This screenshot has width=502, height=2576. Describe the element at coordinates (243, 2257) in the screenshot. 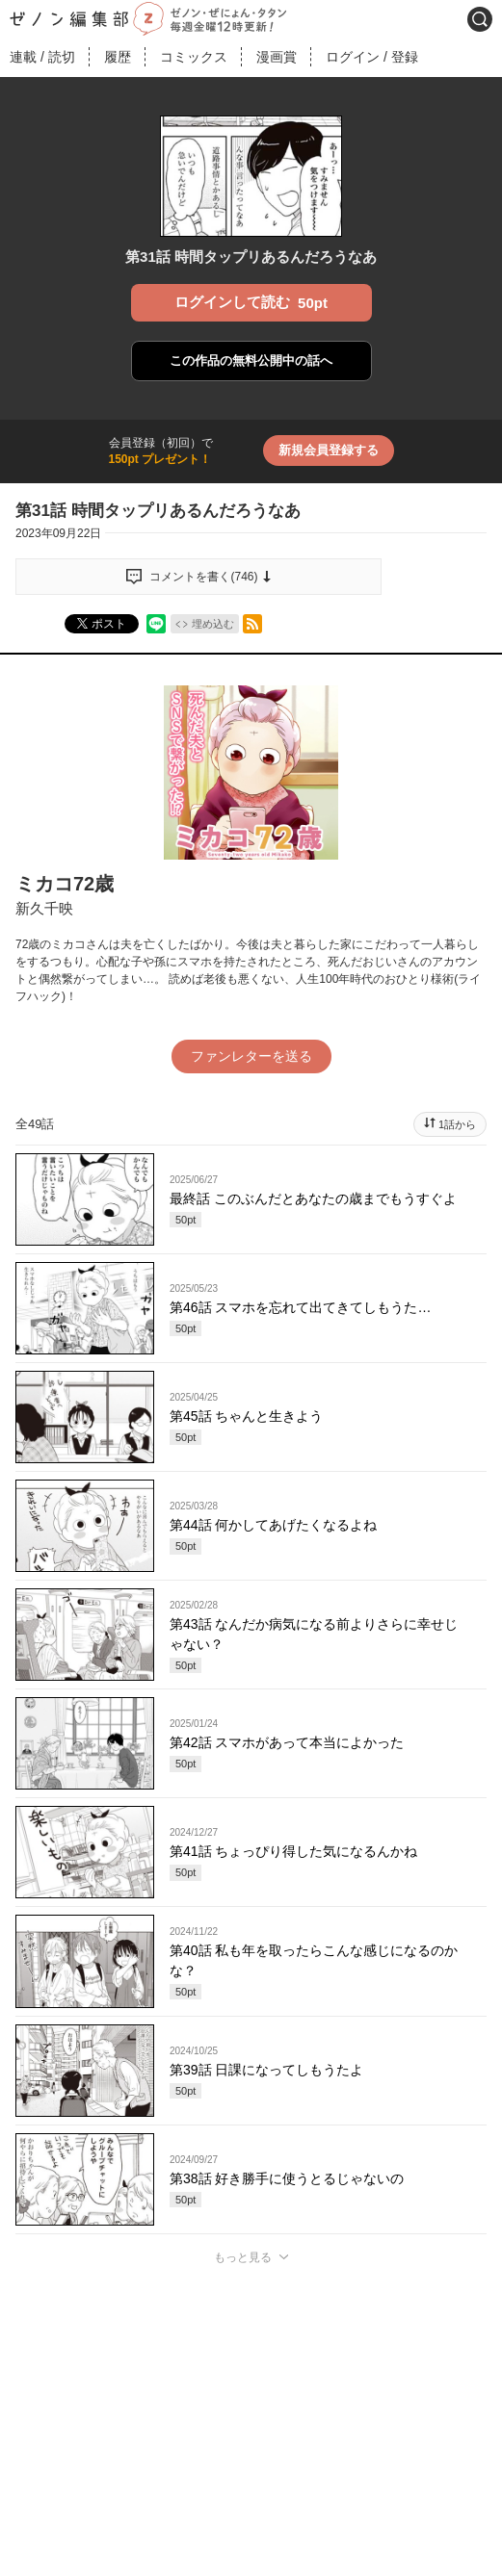

I see `もっと見る` at that location.